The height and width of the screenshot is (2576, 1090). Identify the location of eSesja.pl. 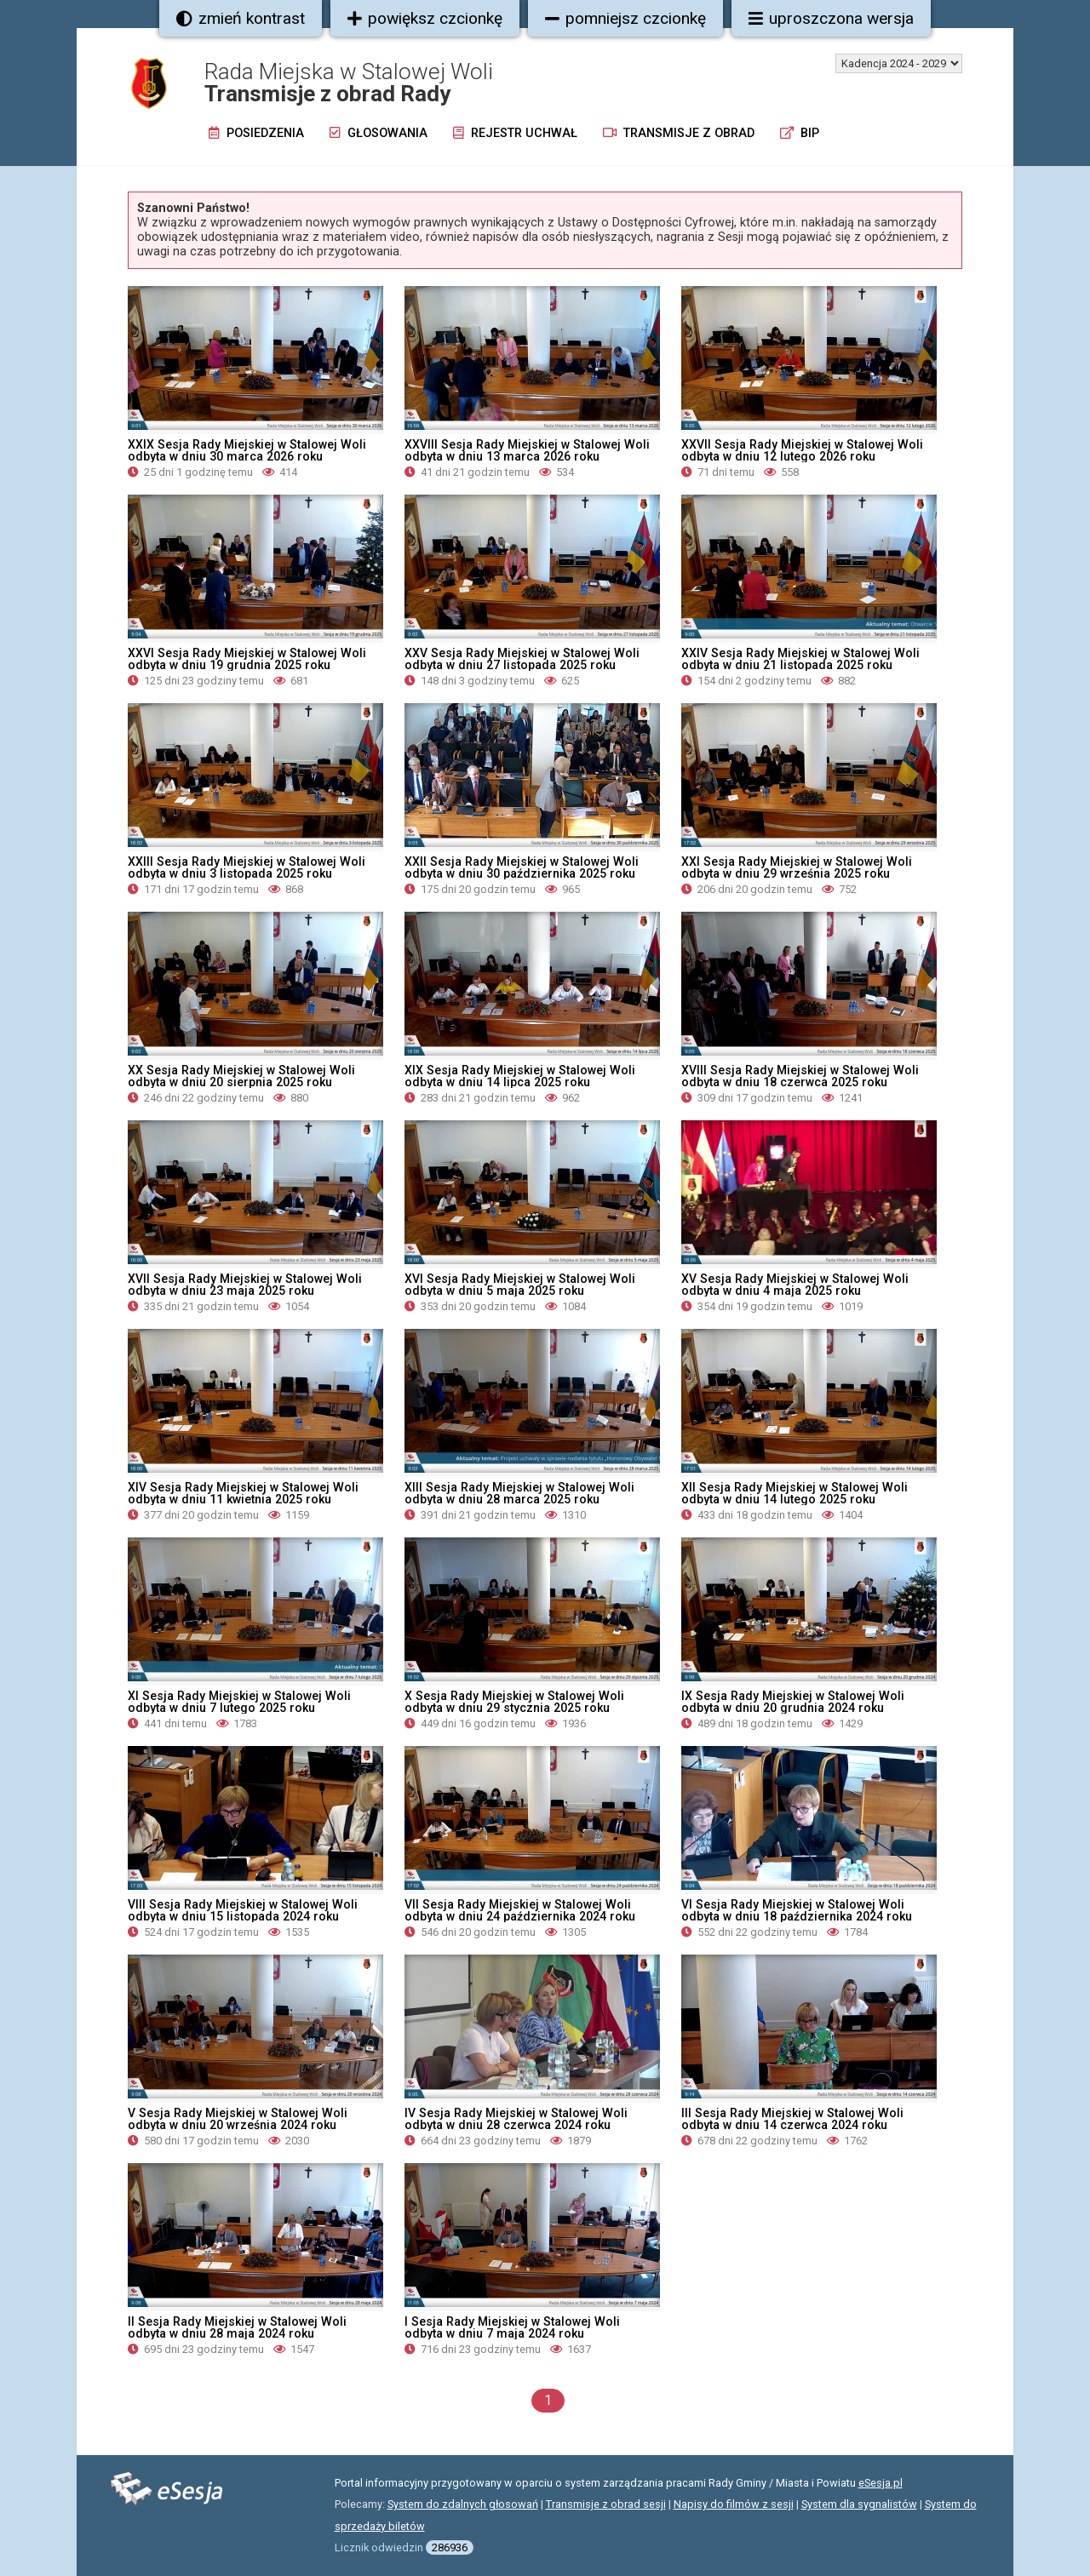
(880, 2482).